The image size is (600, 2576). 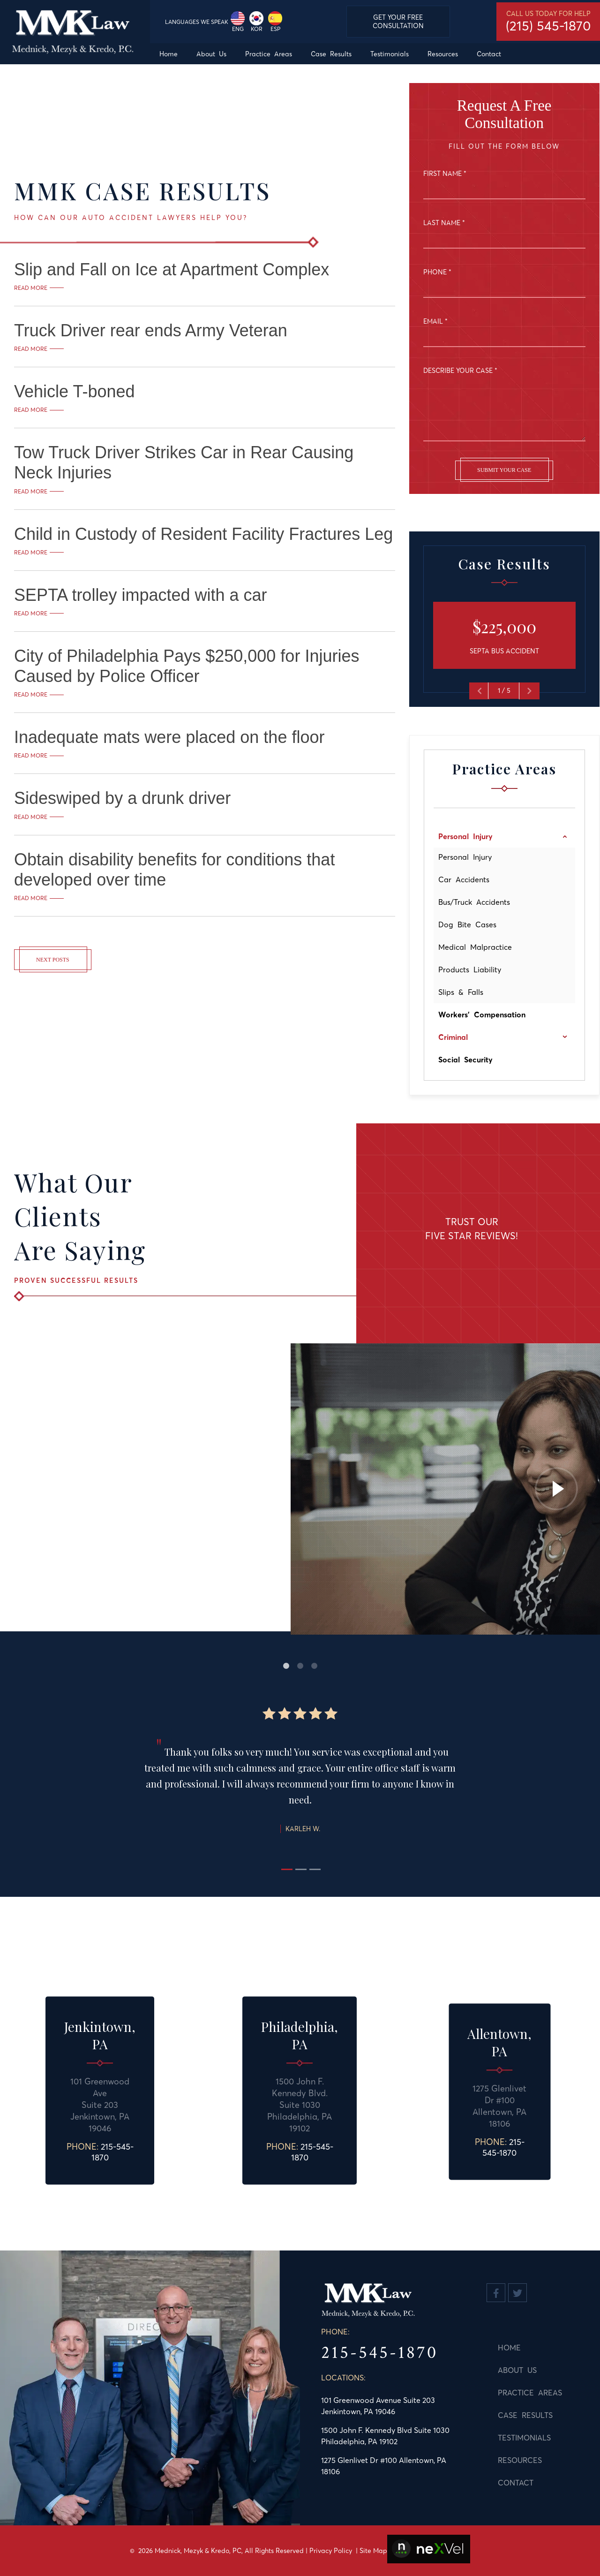 What do you see at coordinates (373, 2550) in the screenshot?
I see `Site Map` at bounding box center [373, 2550].